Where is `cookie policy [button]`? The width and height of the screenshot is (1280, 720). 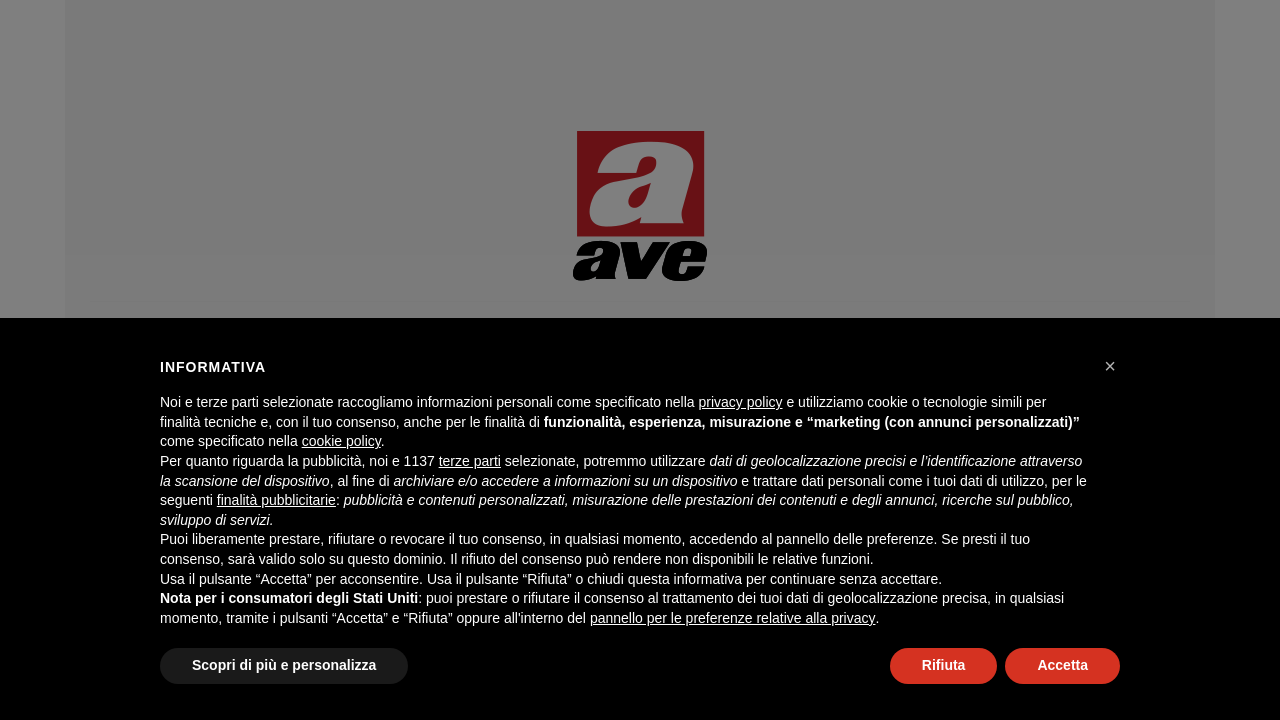 cookie policy [button] is located at coordinates (341, 441).